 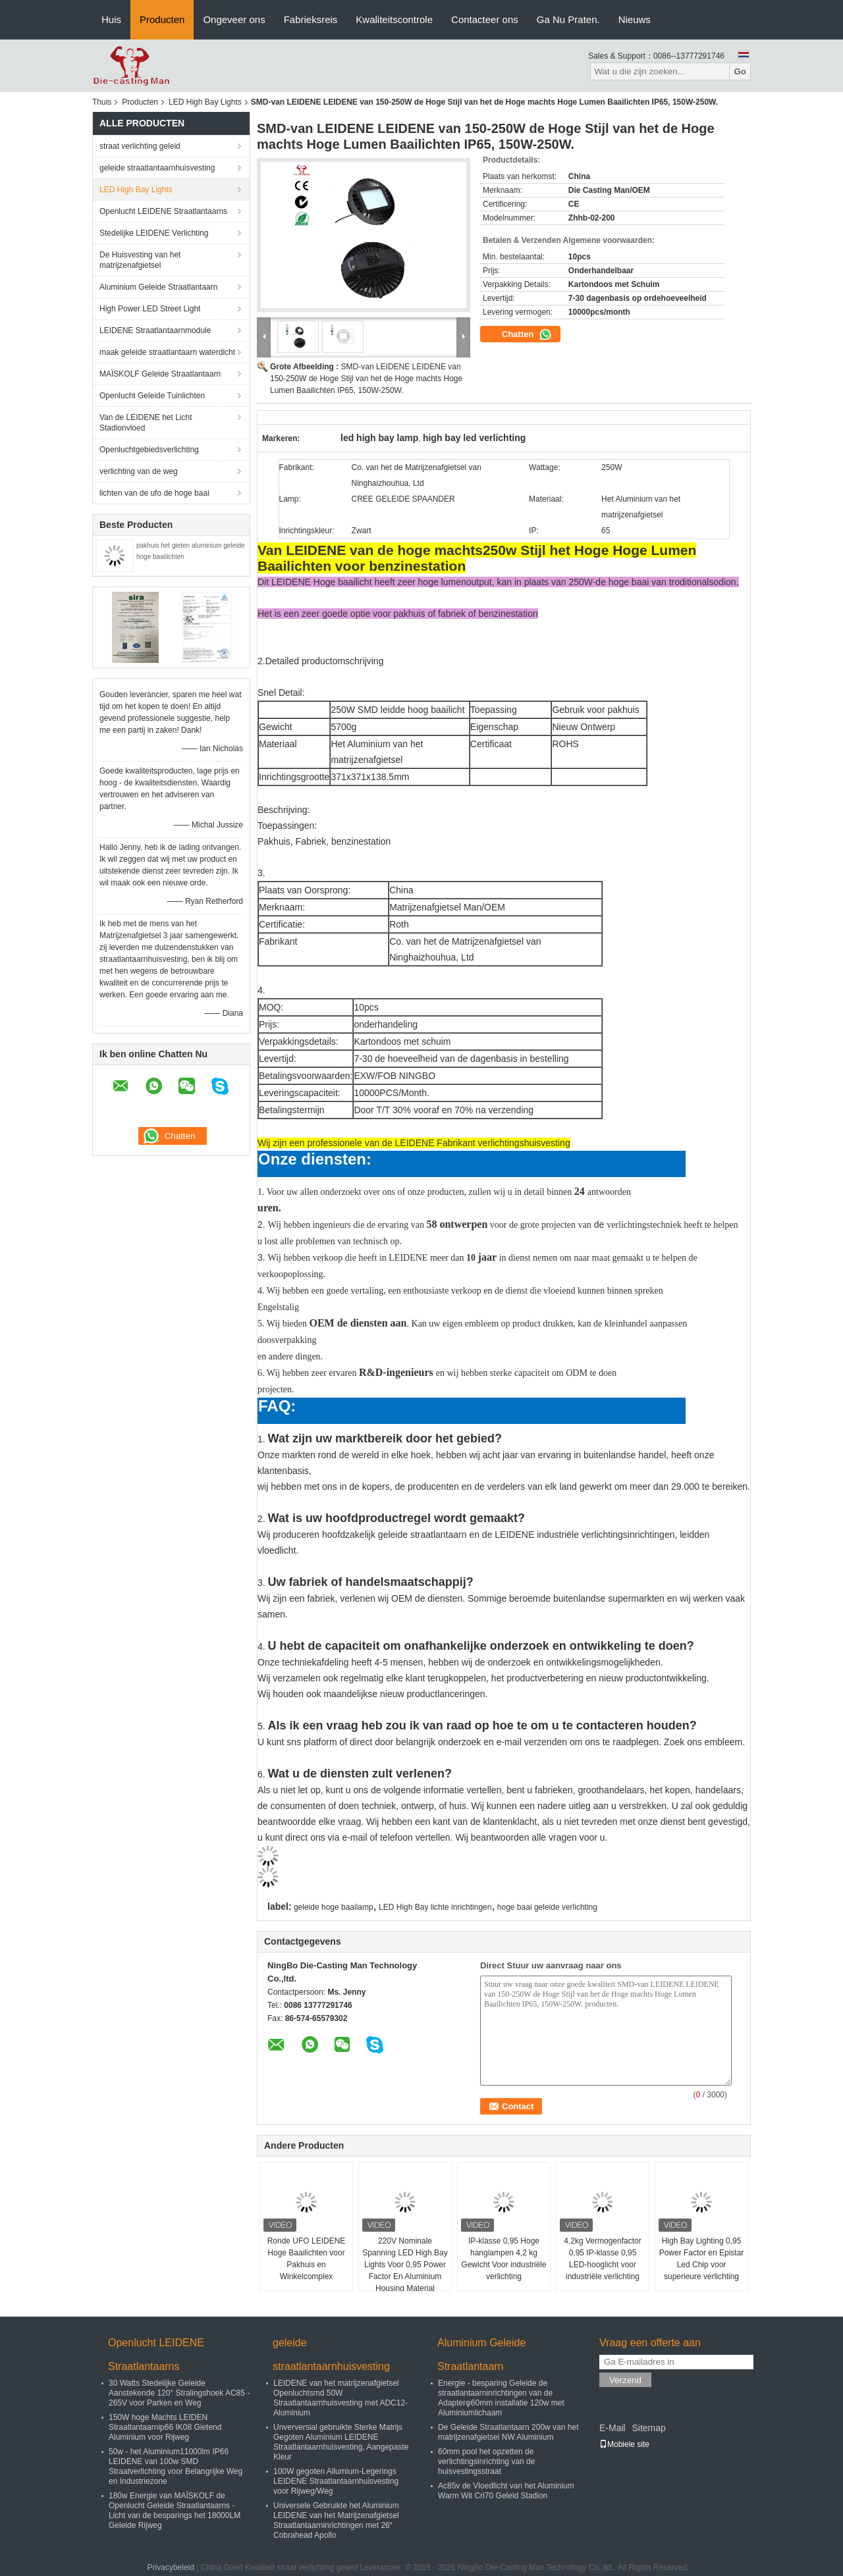 I want to click on Van de LEIDENE het Licht Stadionvloed, so click(x=145, y=423).